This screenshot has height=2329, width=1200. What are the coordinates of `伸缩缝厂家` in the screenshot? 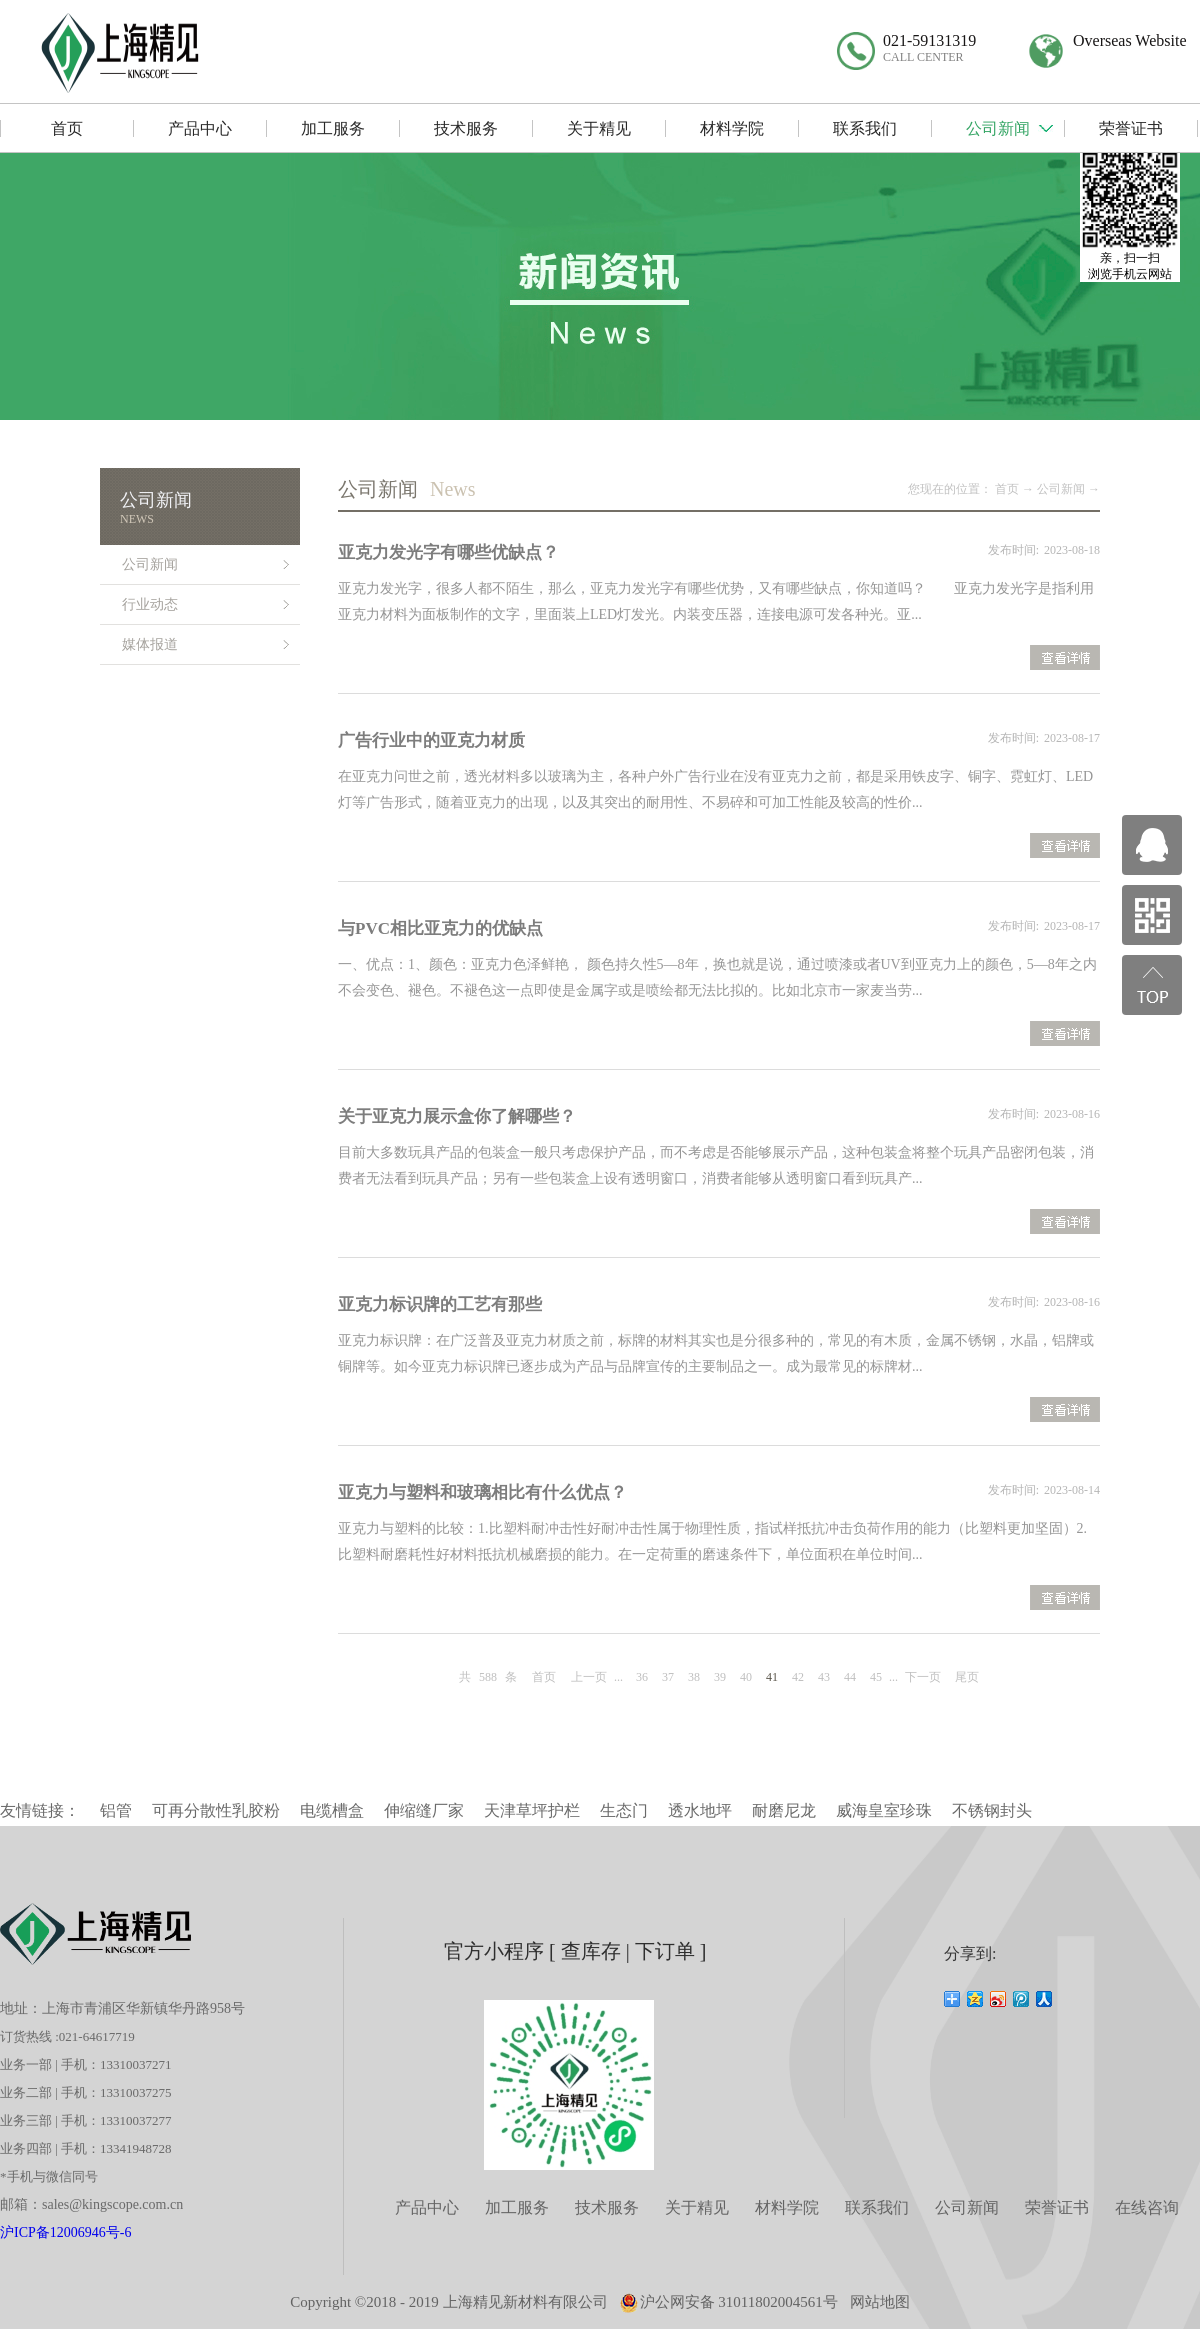 It's located at (424, 1810).